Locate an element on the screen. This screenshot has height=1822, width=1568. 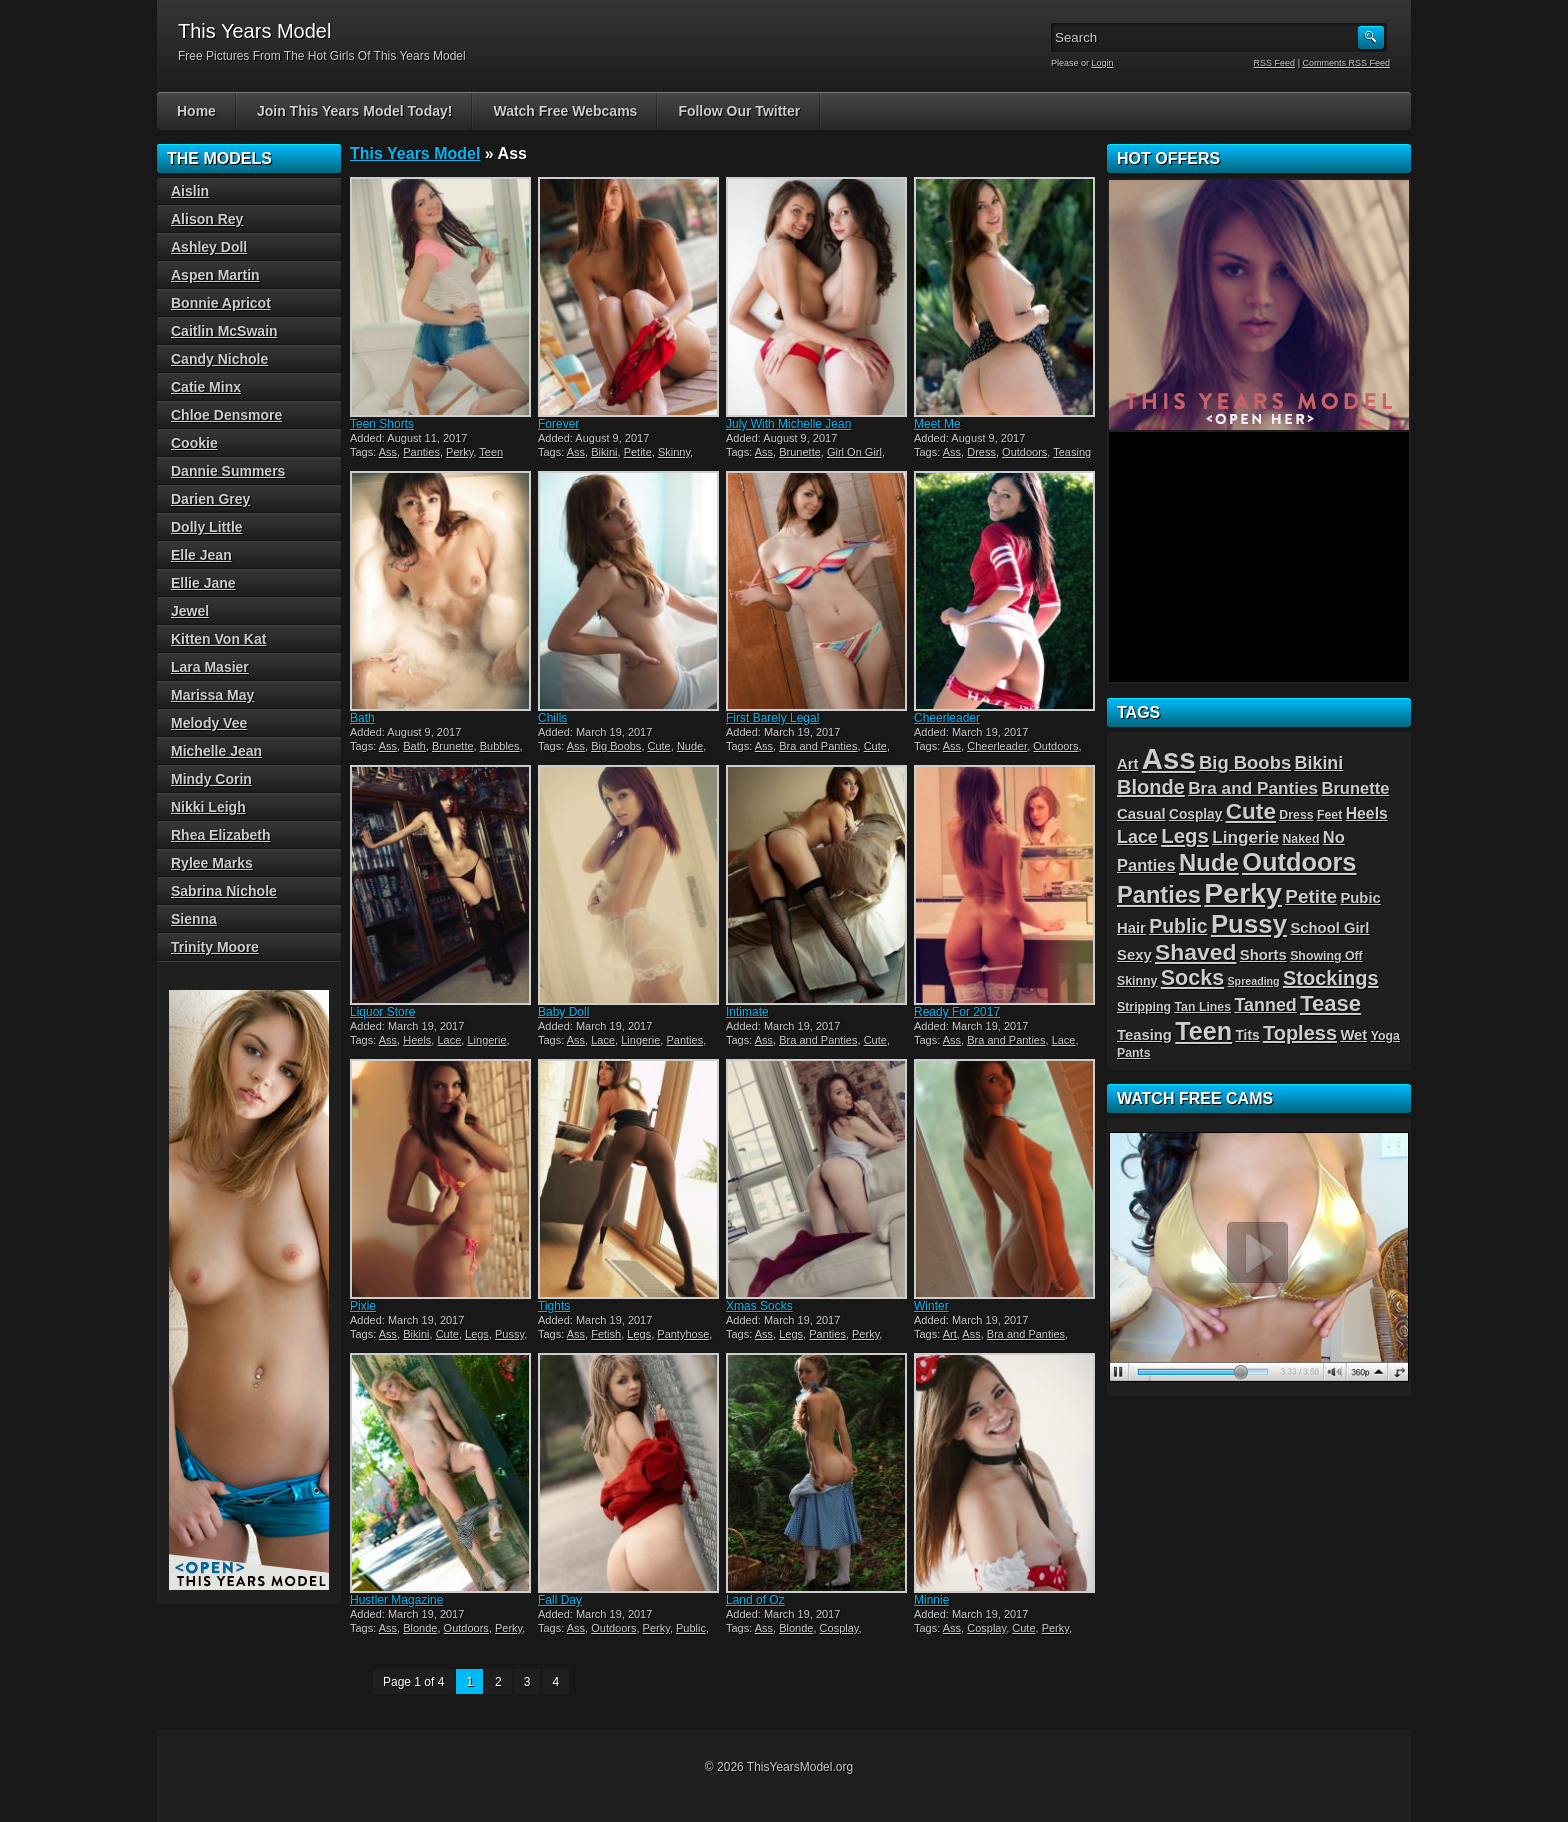
Petite [Petite (11 items)] is located at coordinates (1311, 896).